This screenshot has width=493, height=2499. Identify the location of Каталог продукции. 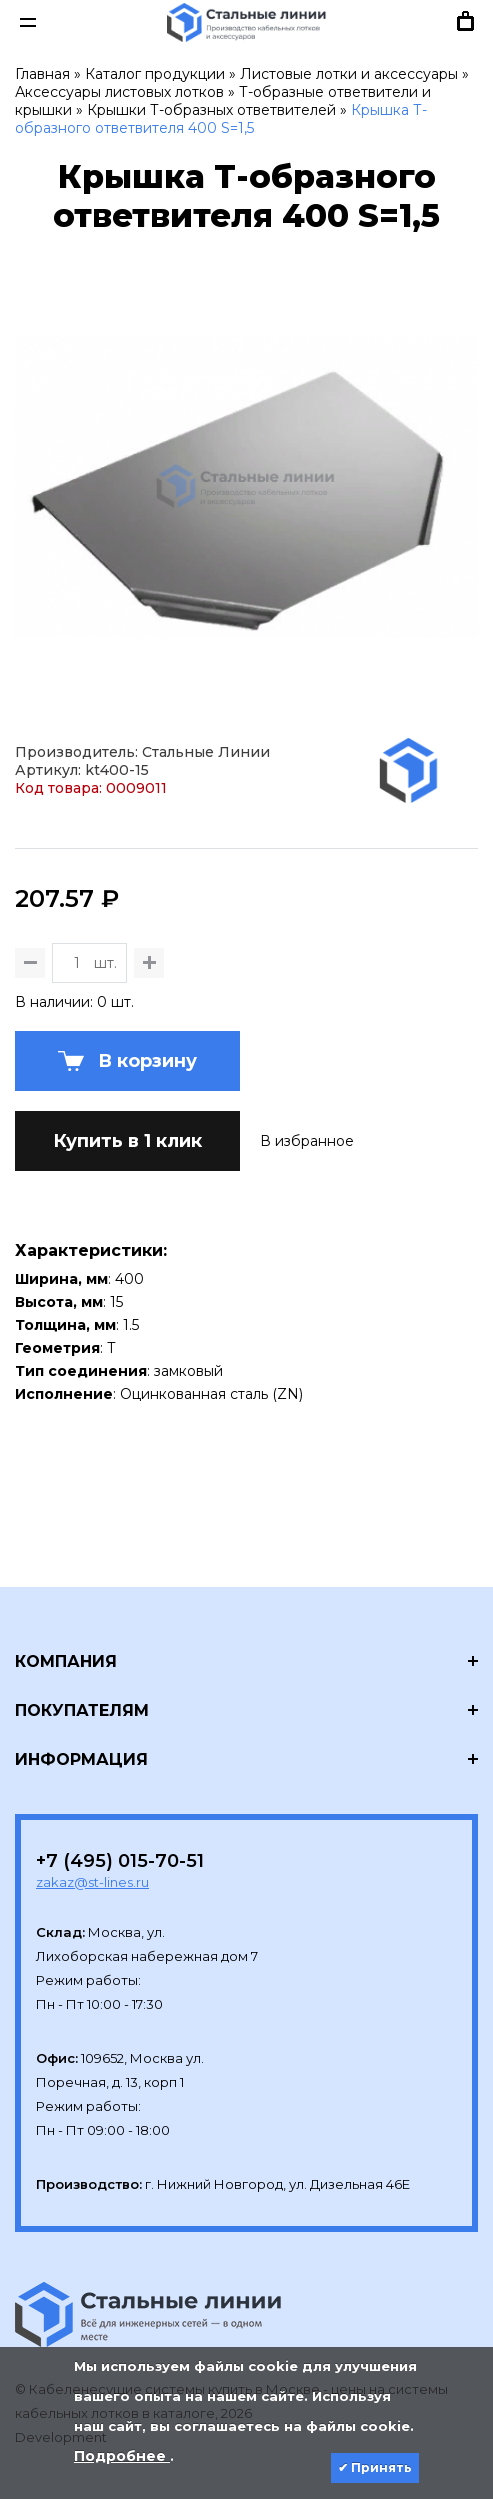
(155, 74).